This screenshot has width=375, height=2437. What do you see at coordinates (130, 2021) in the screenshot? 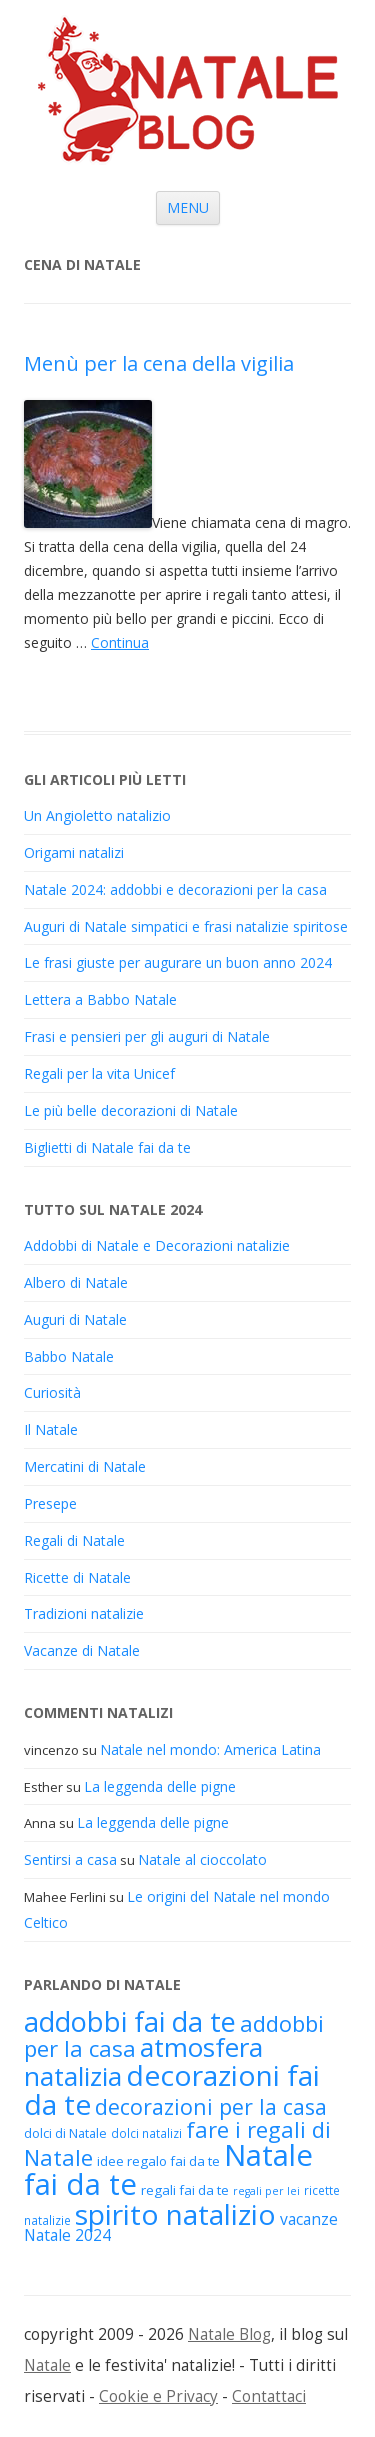
I see `addobbi fai da te [addobbi fai da te (45 elementi)]` at bounding box center [130, 2021].